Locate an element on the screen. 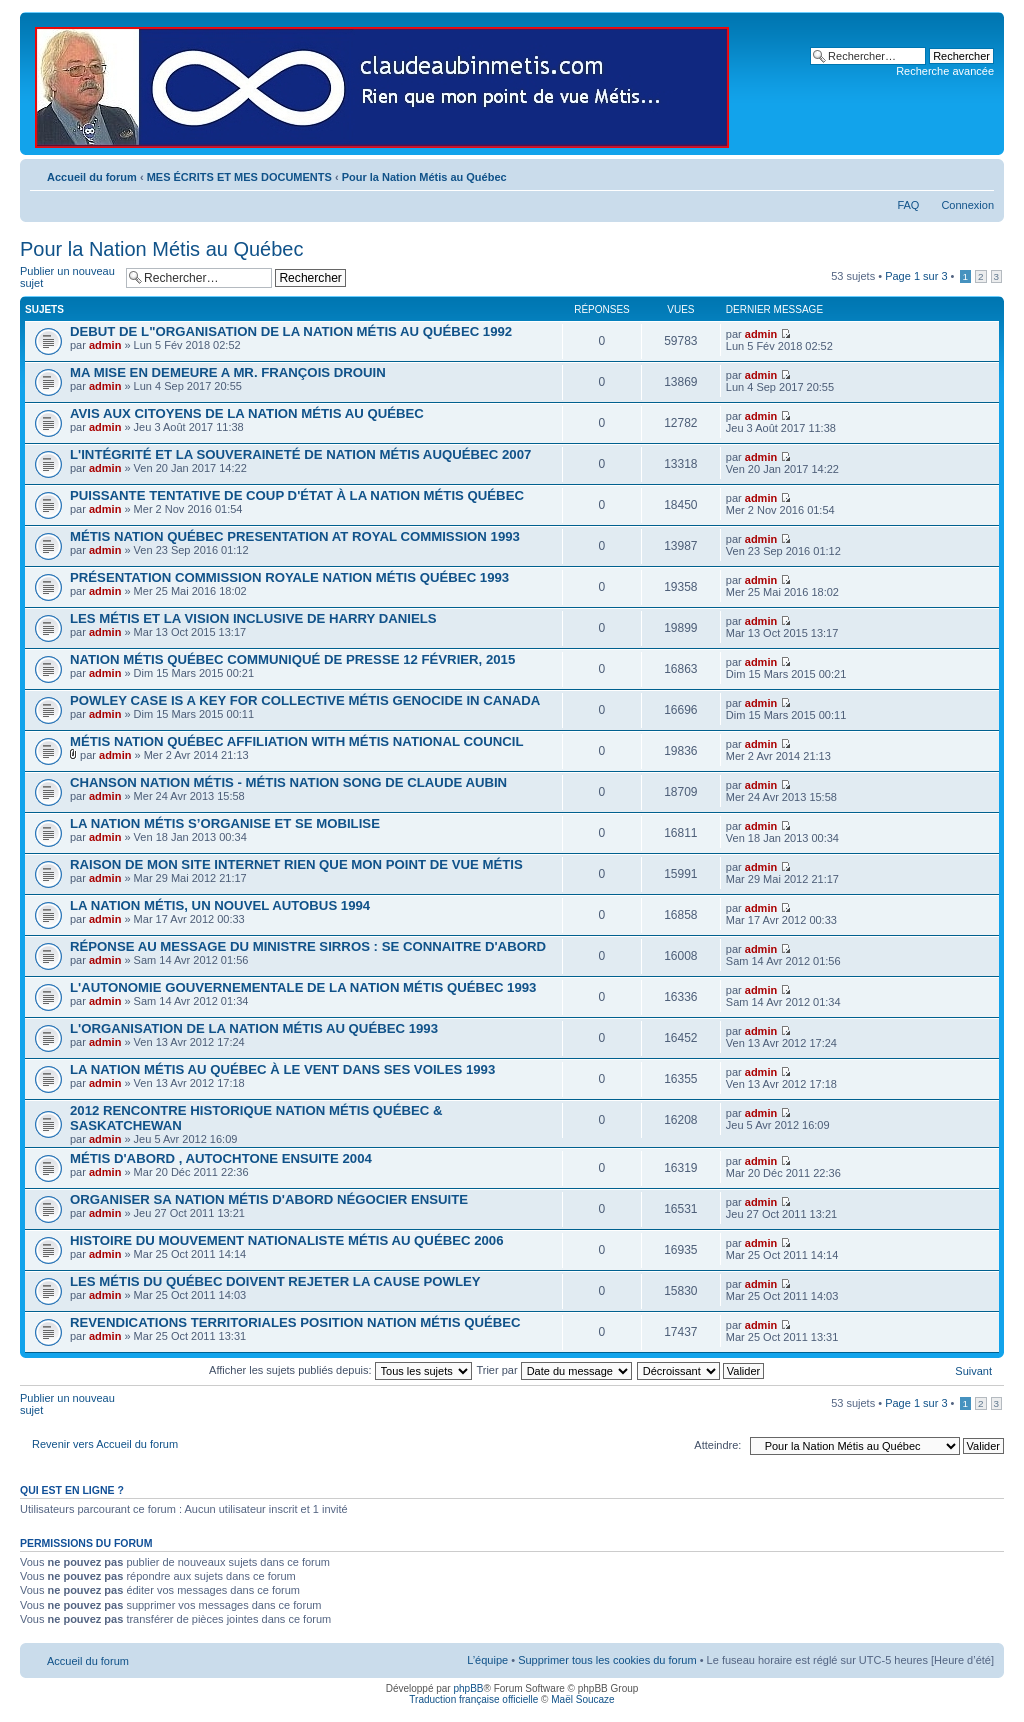  MA MISE EN DEMEURE A MR. FRANÇOIS DROUIN is located at coordinates (228, 372).